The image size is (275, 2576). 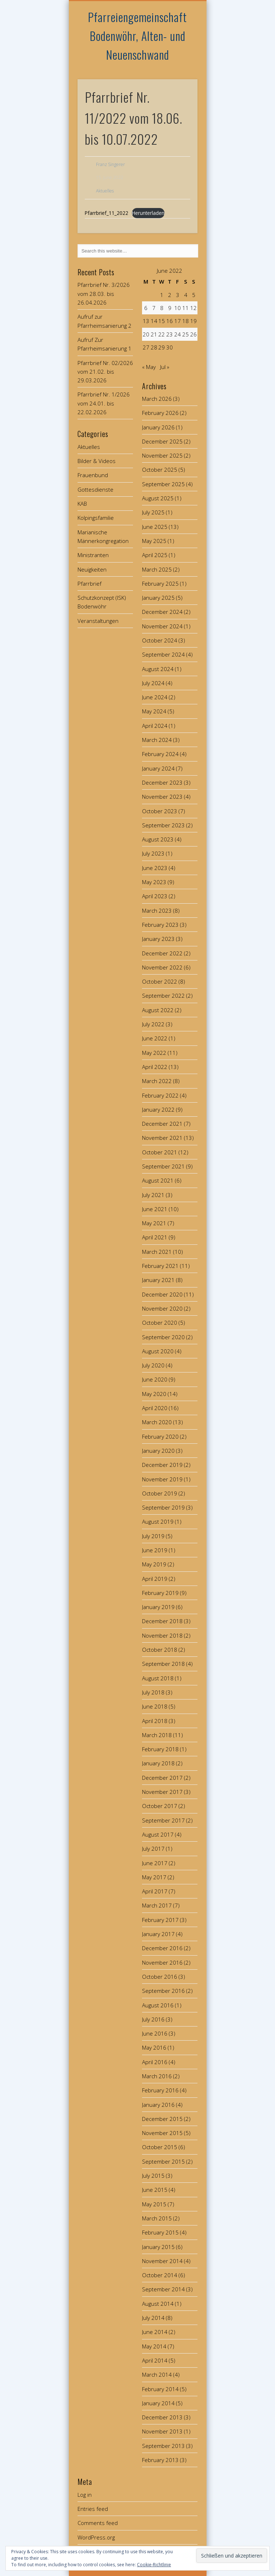 What do you see at coordinates (162, 1479) in the screenshot?
I see `November 2019` at bounding box center [162, 1479].